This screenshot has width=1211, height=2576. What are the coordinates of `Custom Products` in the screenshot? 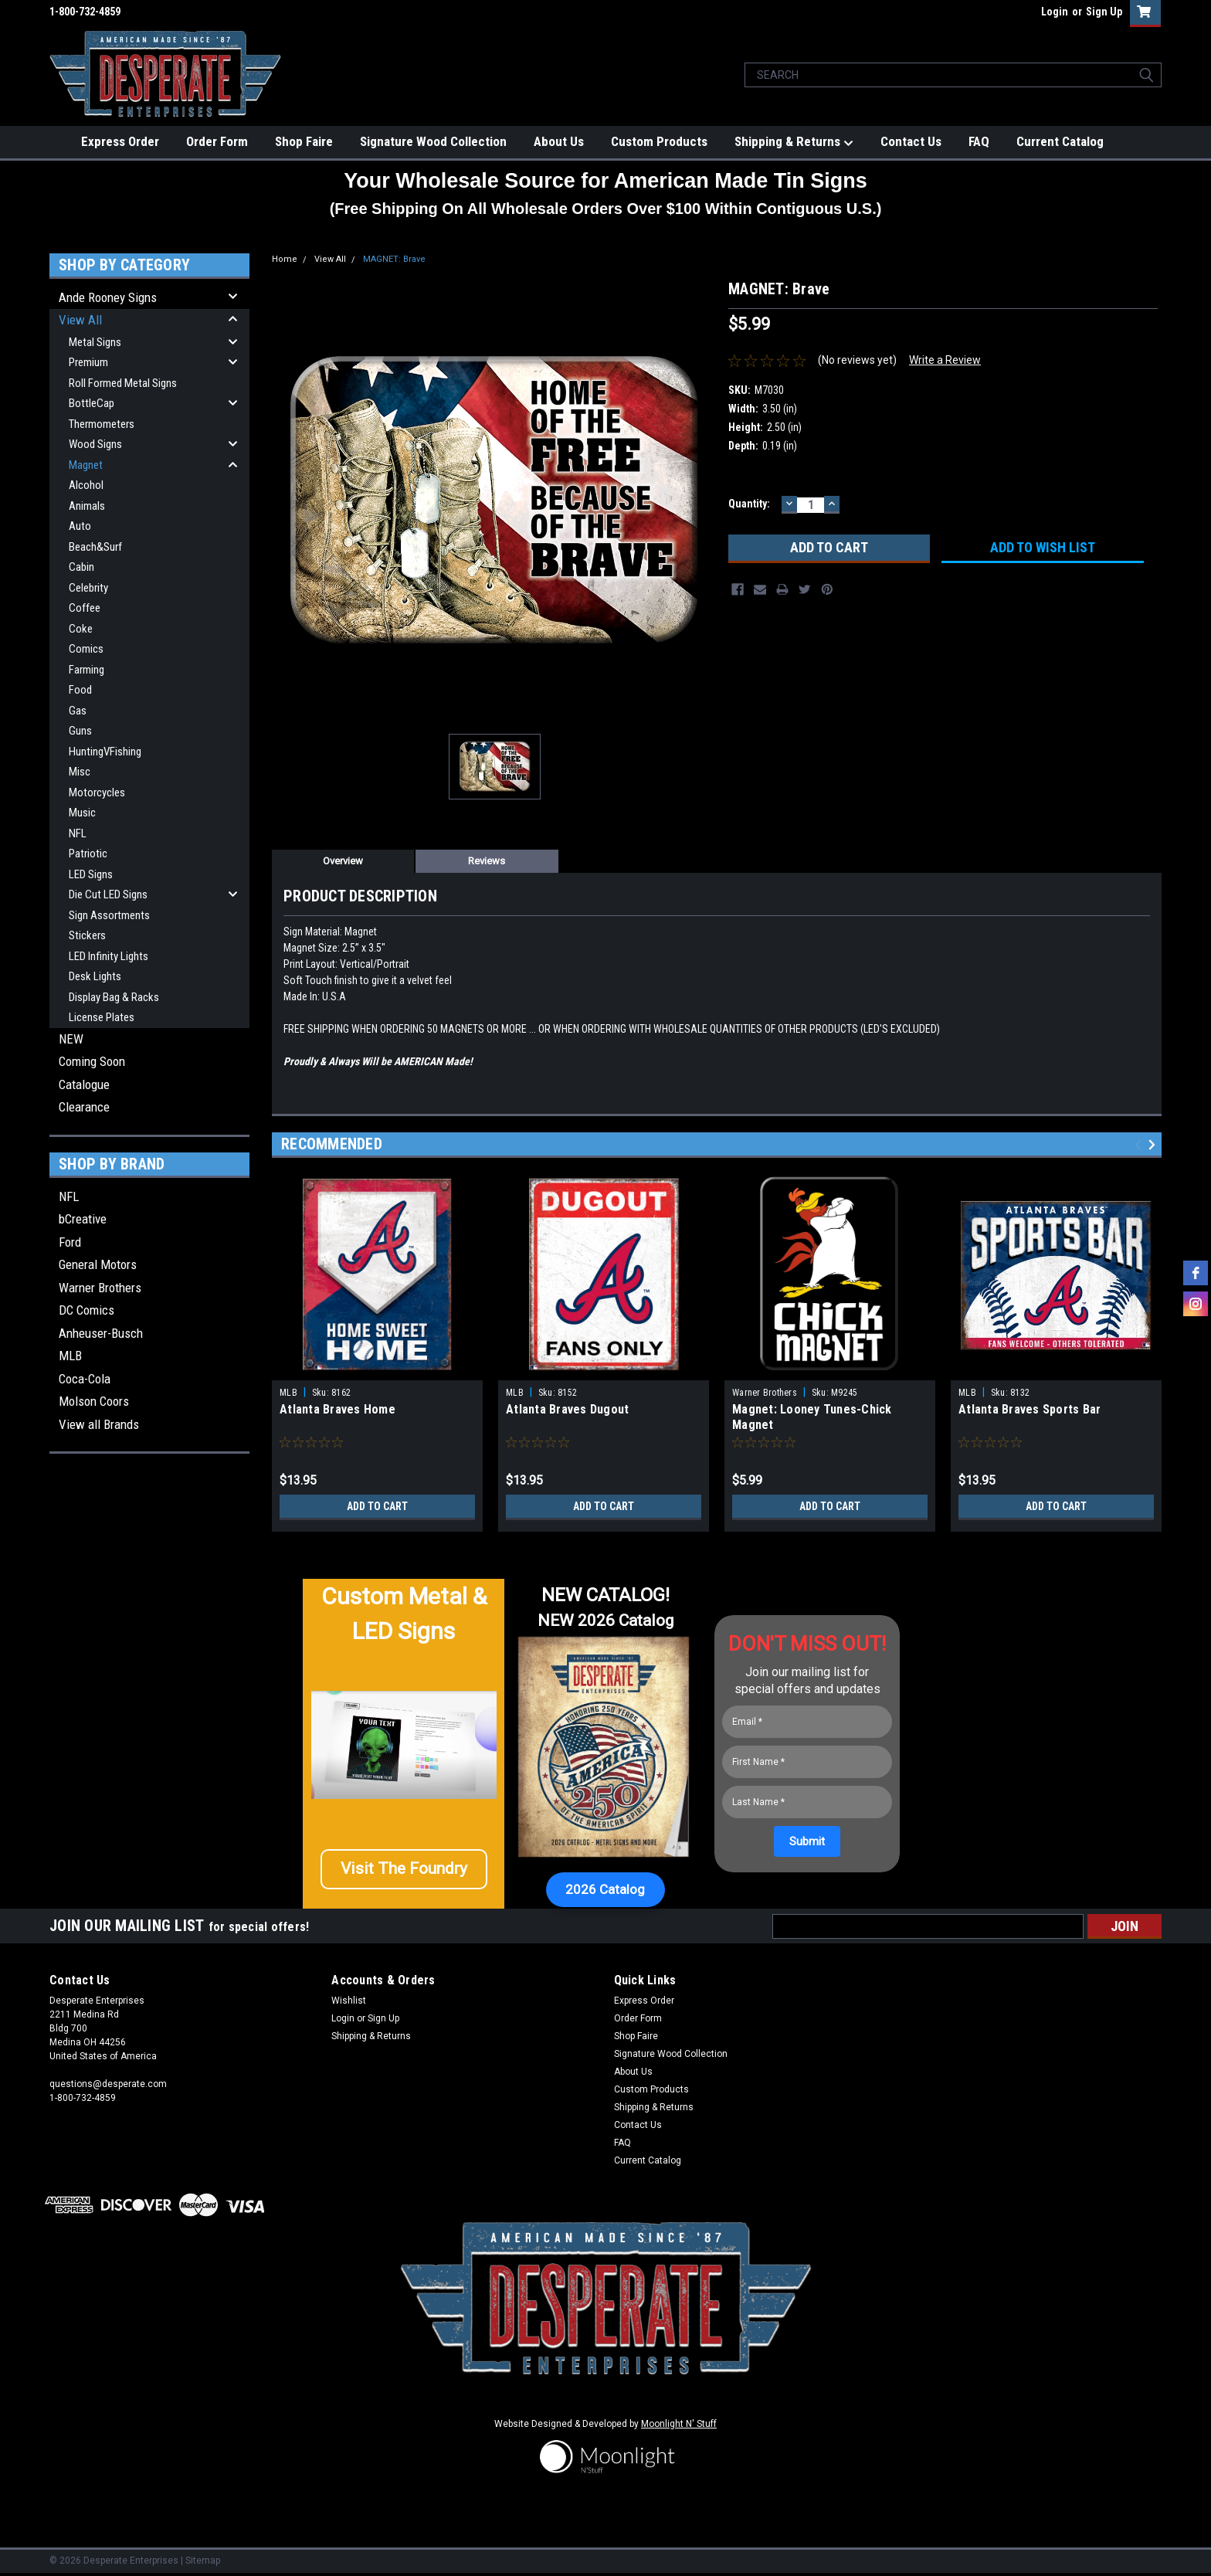 It's located at (659, 141).